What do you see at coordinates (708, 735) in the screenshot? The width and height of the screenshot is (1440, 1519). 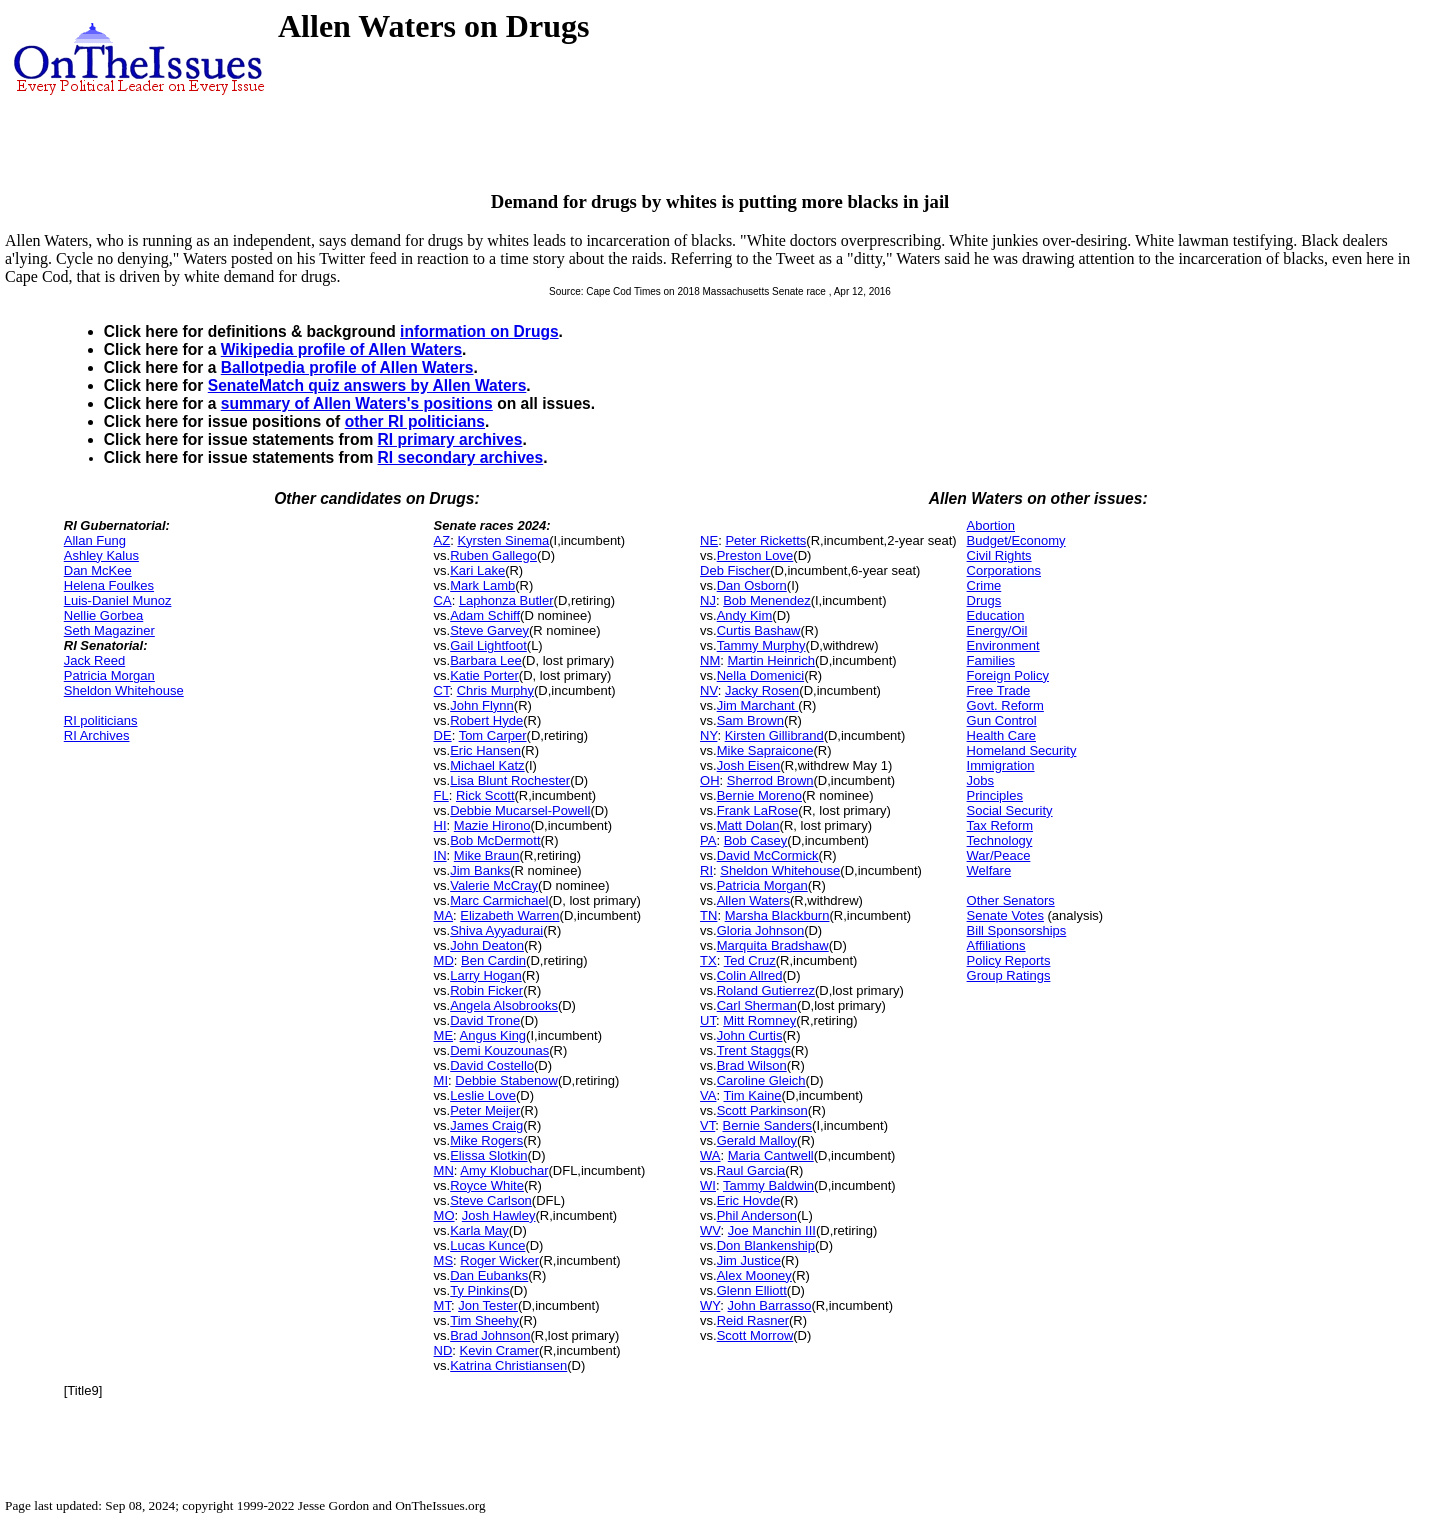 I see `NY` at bounding box center [708, 735].